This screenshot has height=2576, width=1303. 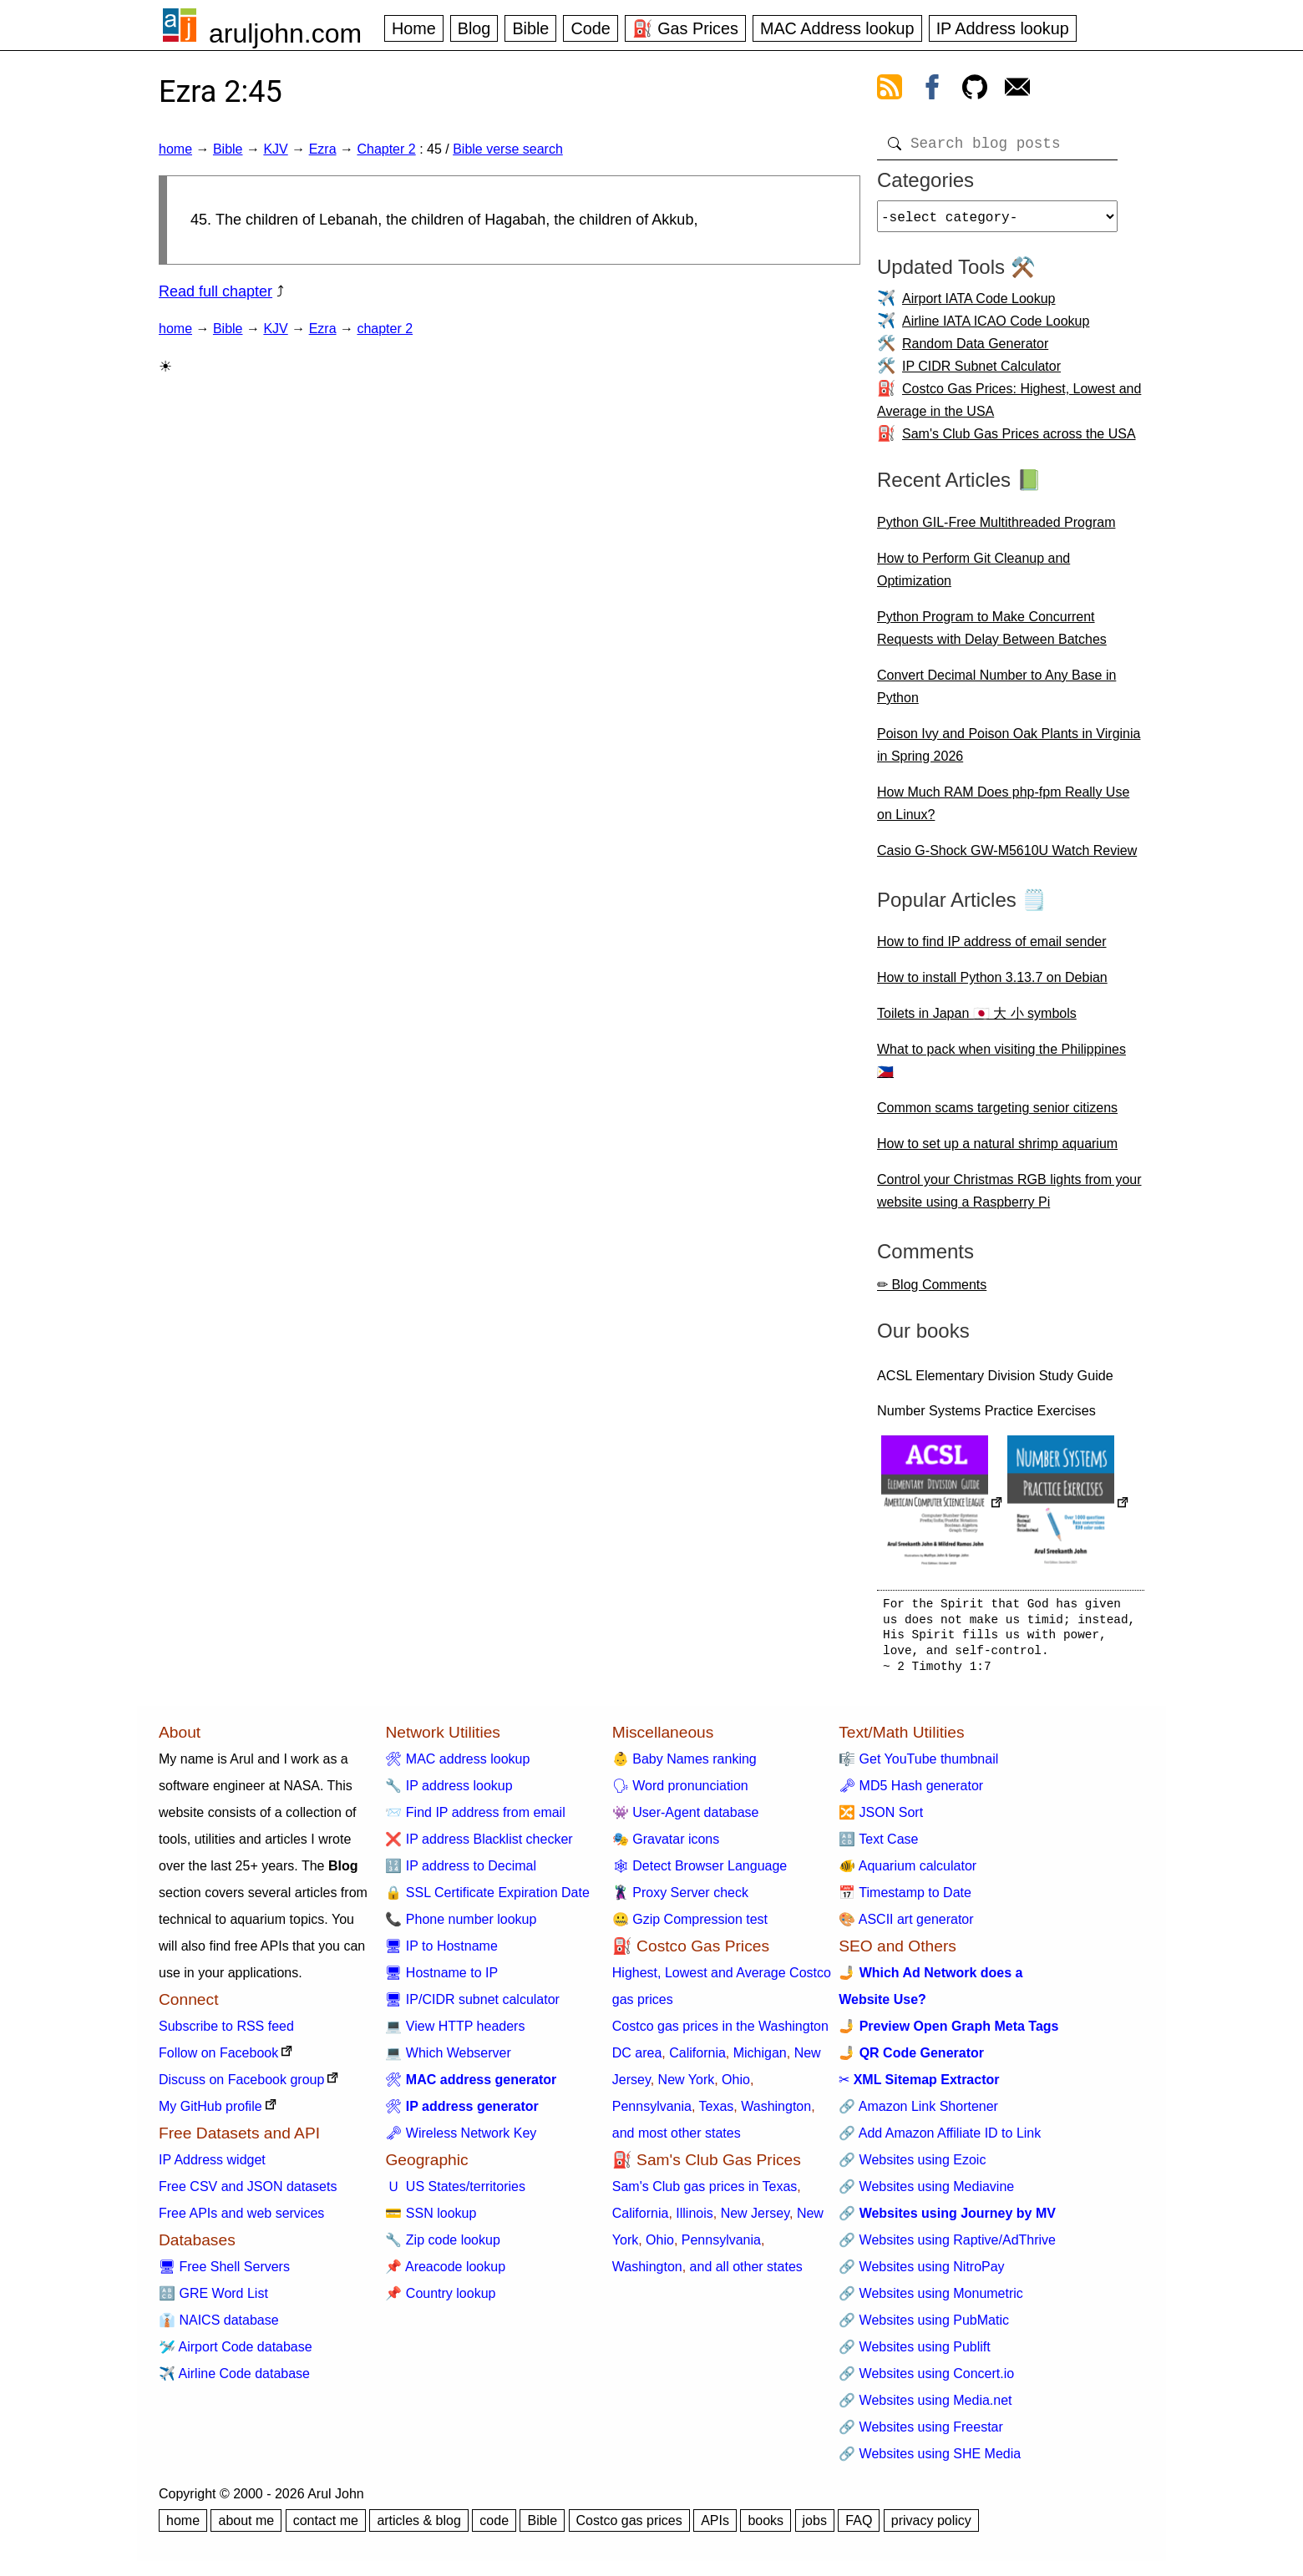 I want to click on privacy policy, so click(x=931, y=2527).